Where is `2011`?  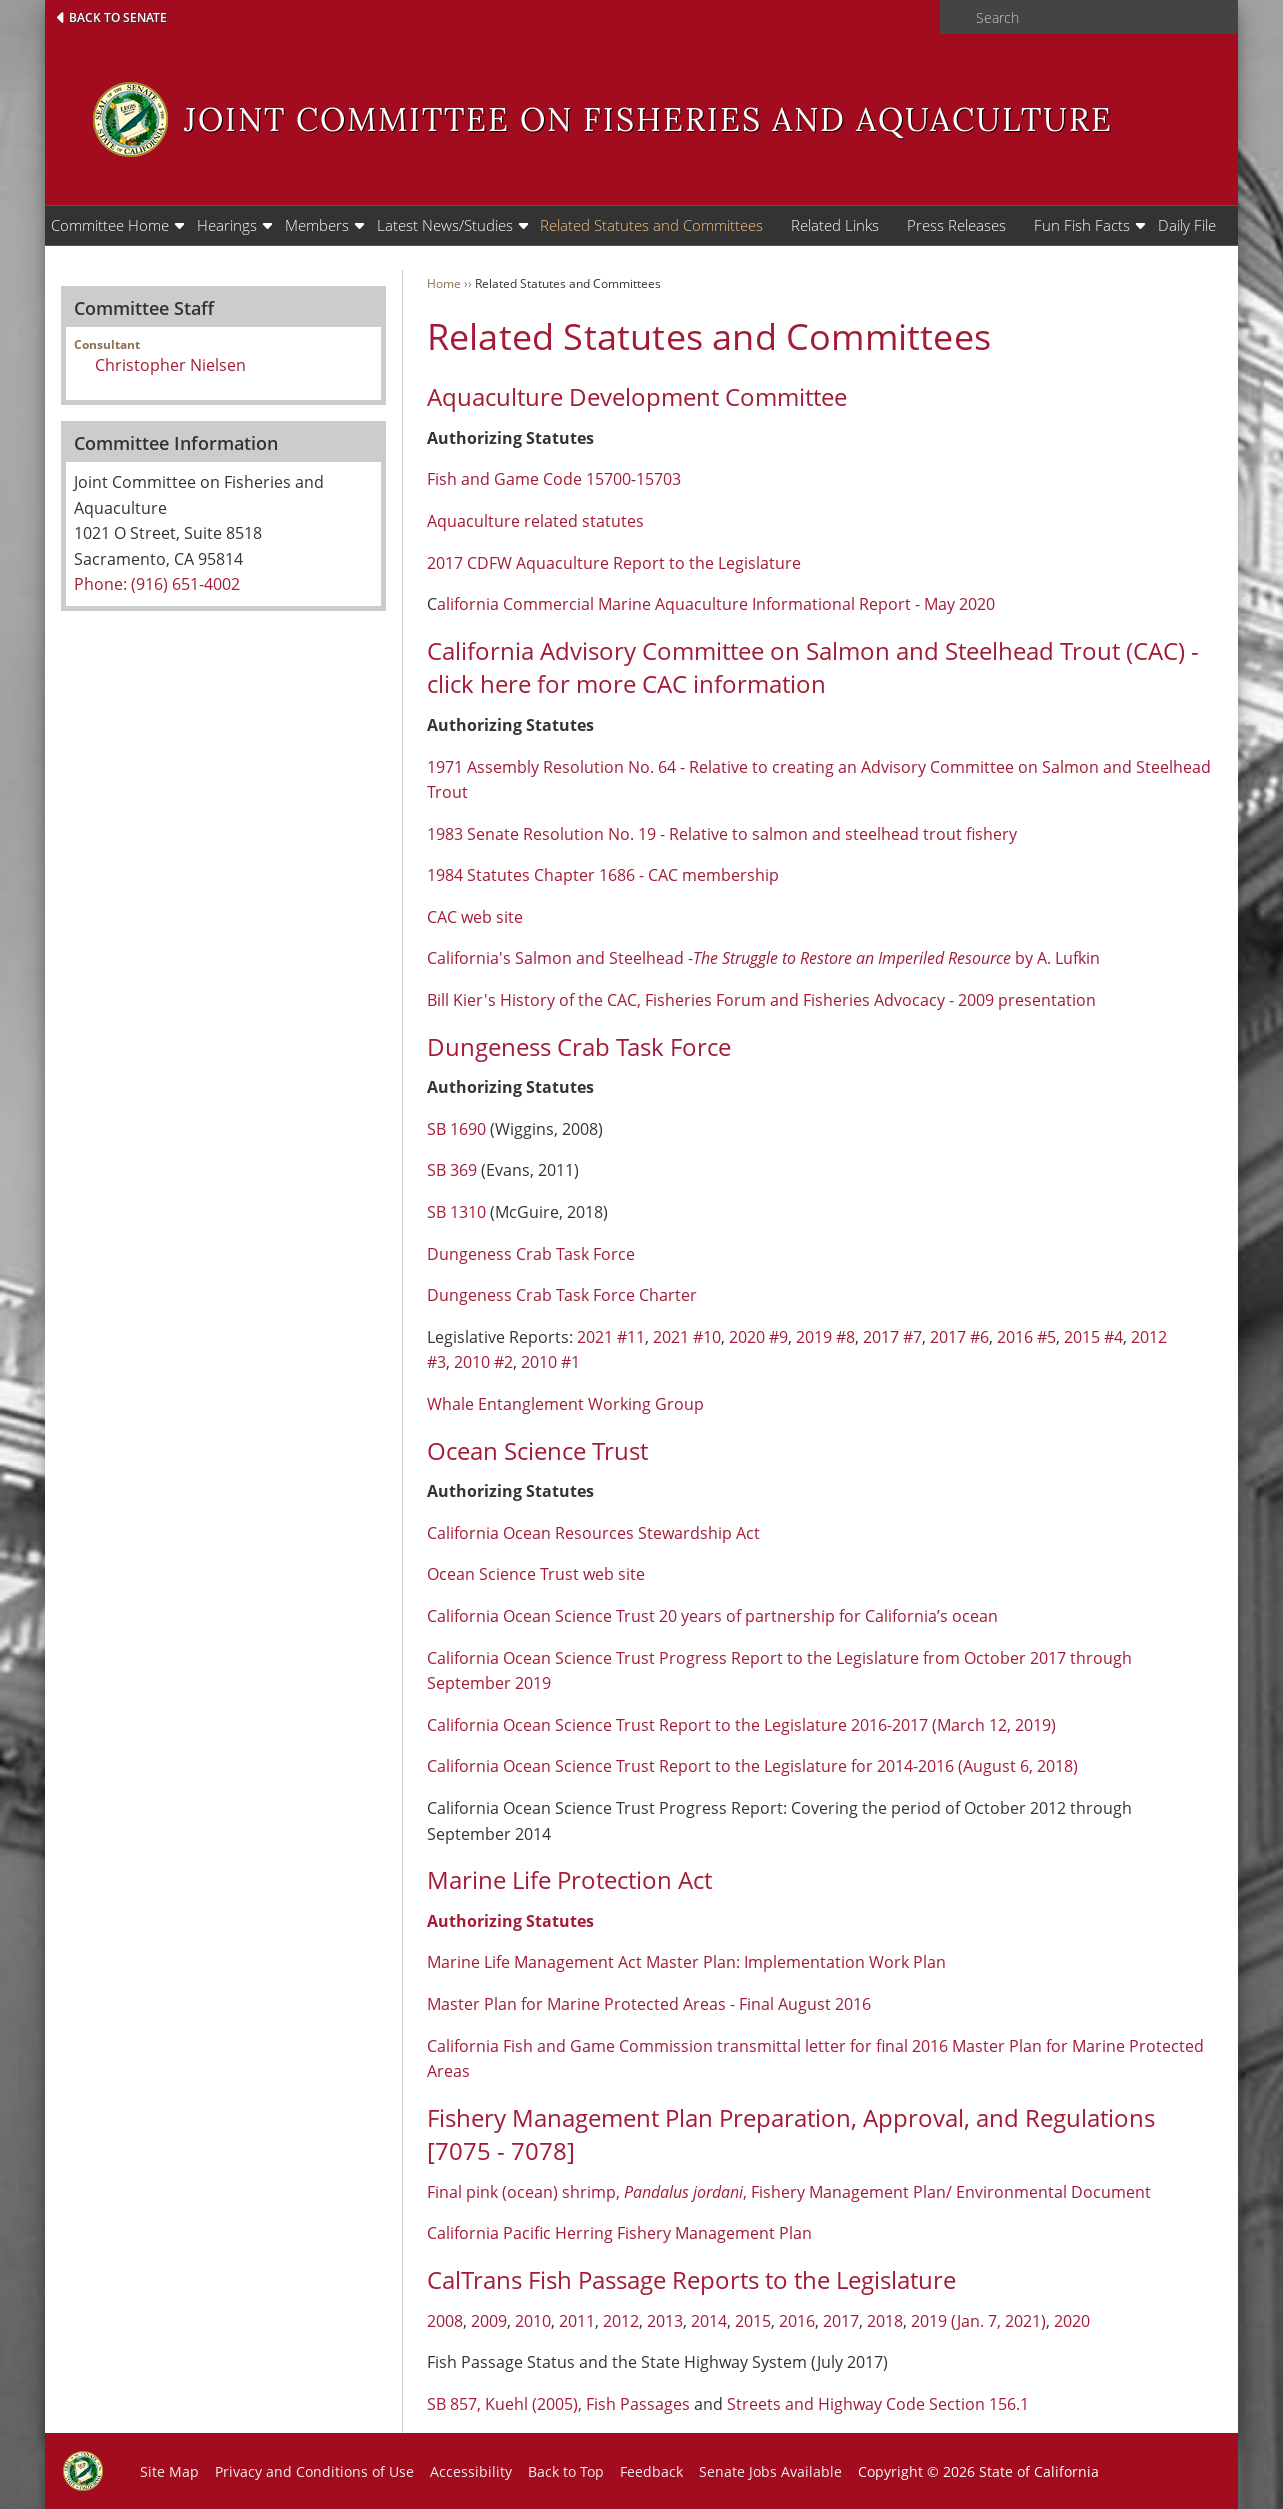
2011 is located at coordinates (577, 2321).